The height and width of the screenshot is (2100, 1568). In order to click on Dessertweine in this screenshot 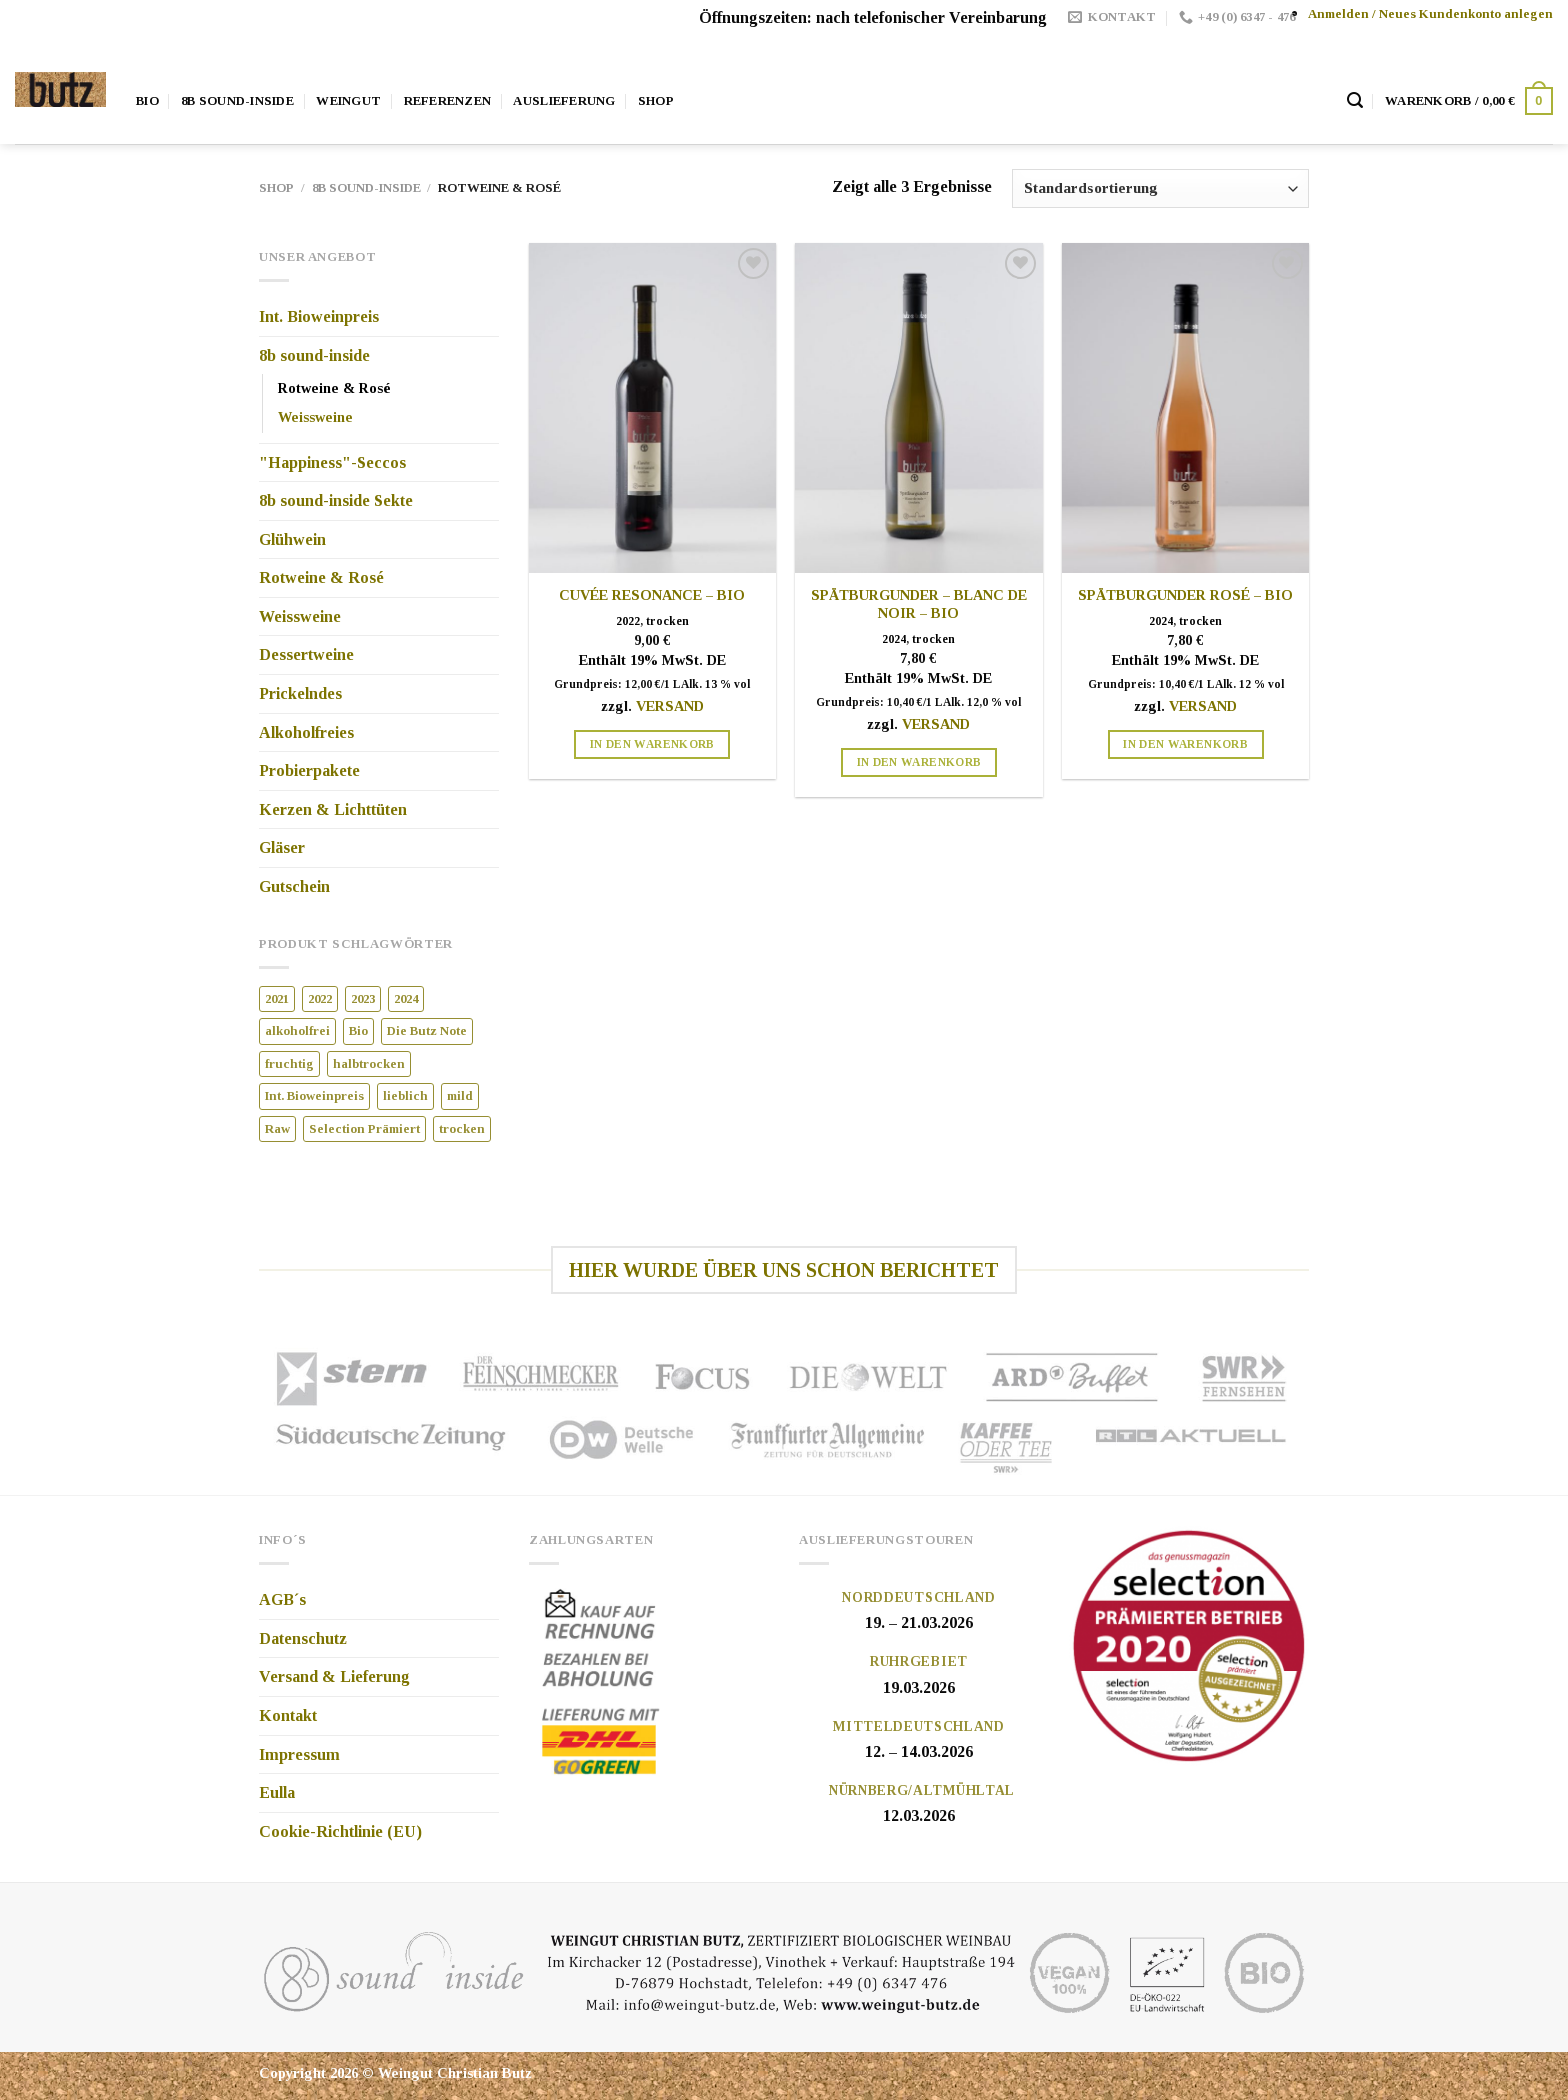, I will do `click(306, 654)`.